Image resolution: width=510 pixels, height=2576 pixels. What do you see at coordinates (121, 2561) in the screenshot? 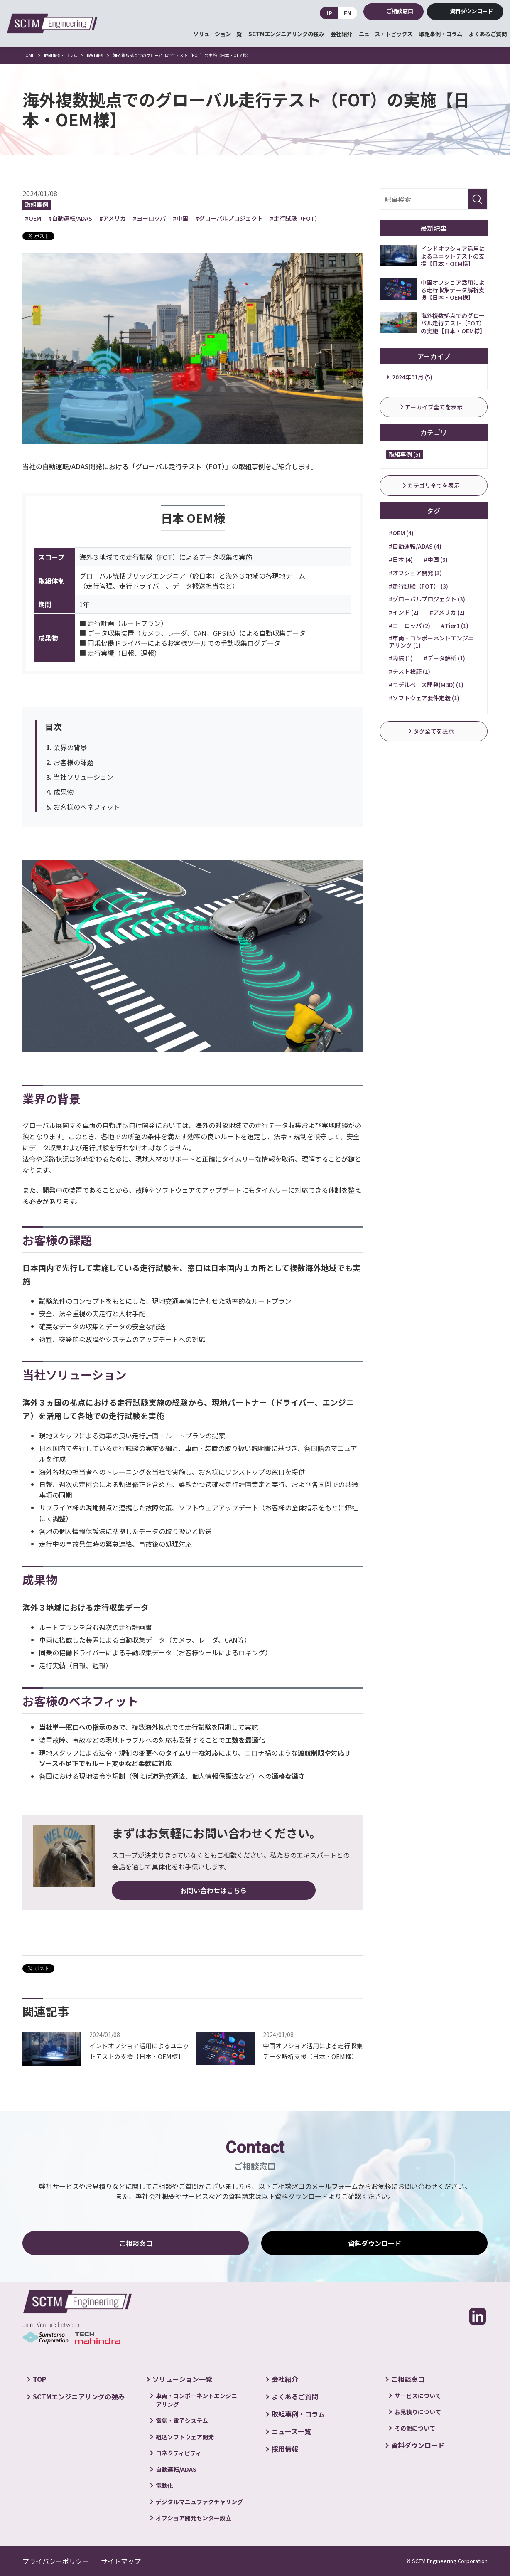
I see `サイトマップ` at bounding box center [121, 2561].